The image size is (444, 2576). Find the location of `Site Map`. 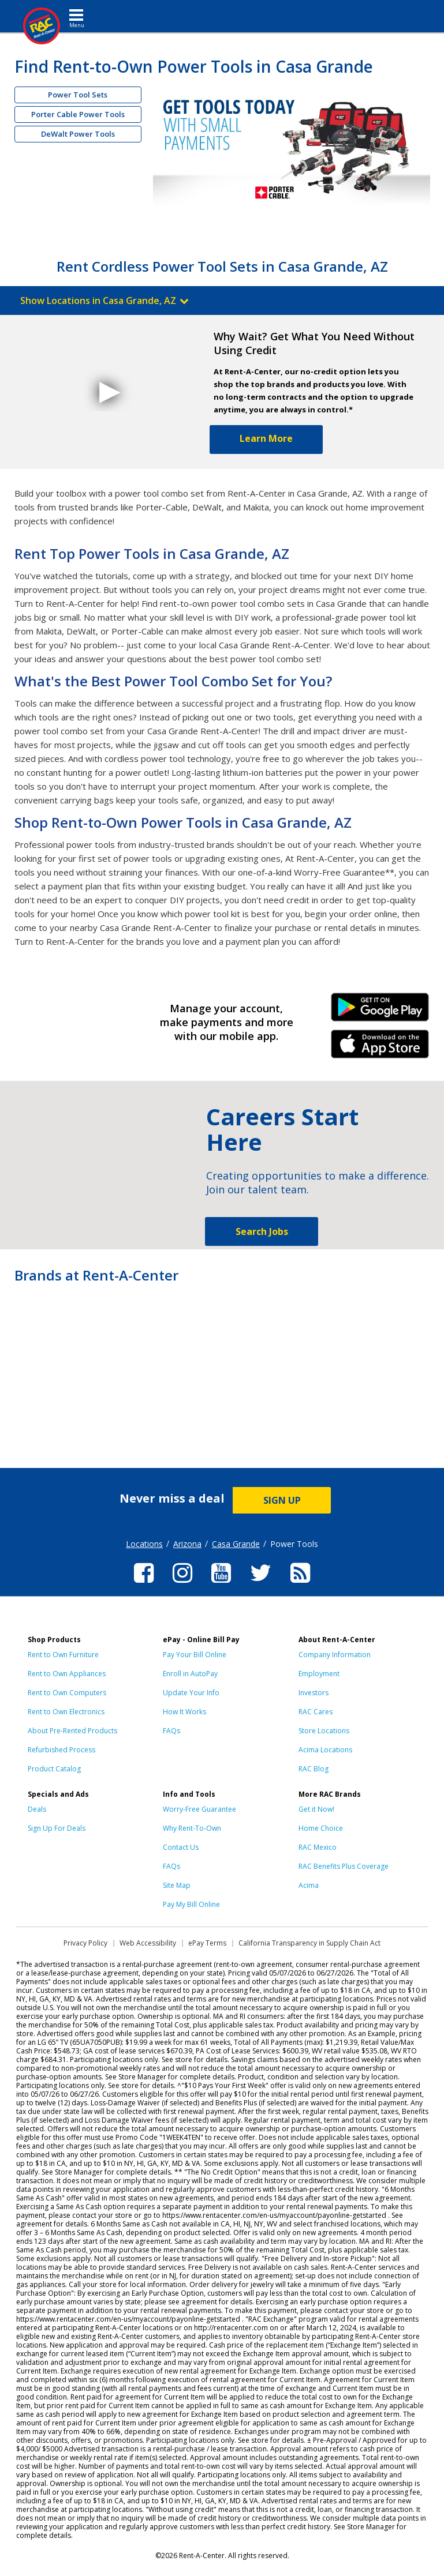

Site Map is located at coordinates (177, 1885).